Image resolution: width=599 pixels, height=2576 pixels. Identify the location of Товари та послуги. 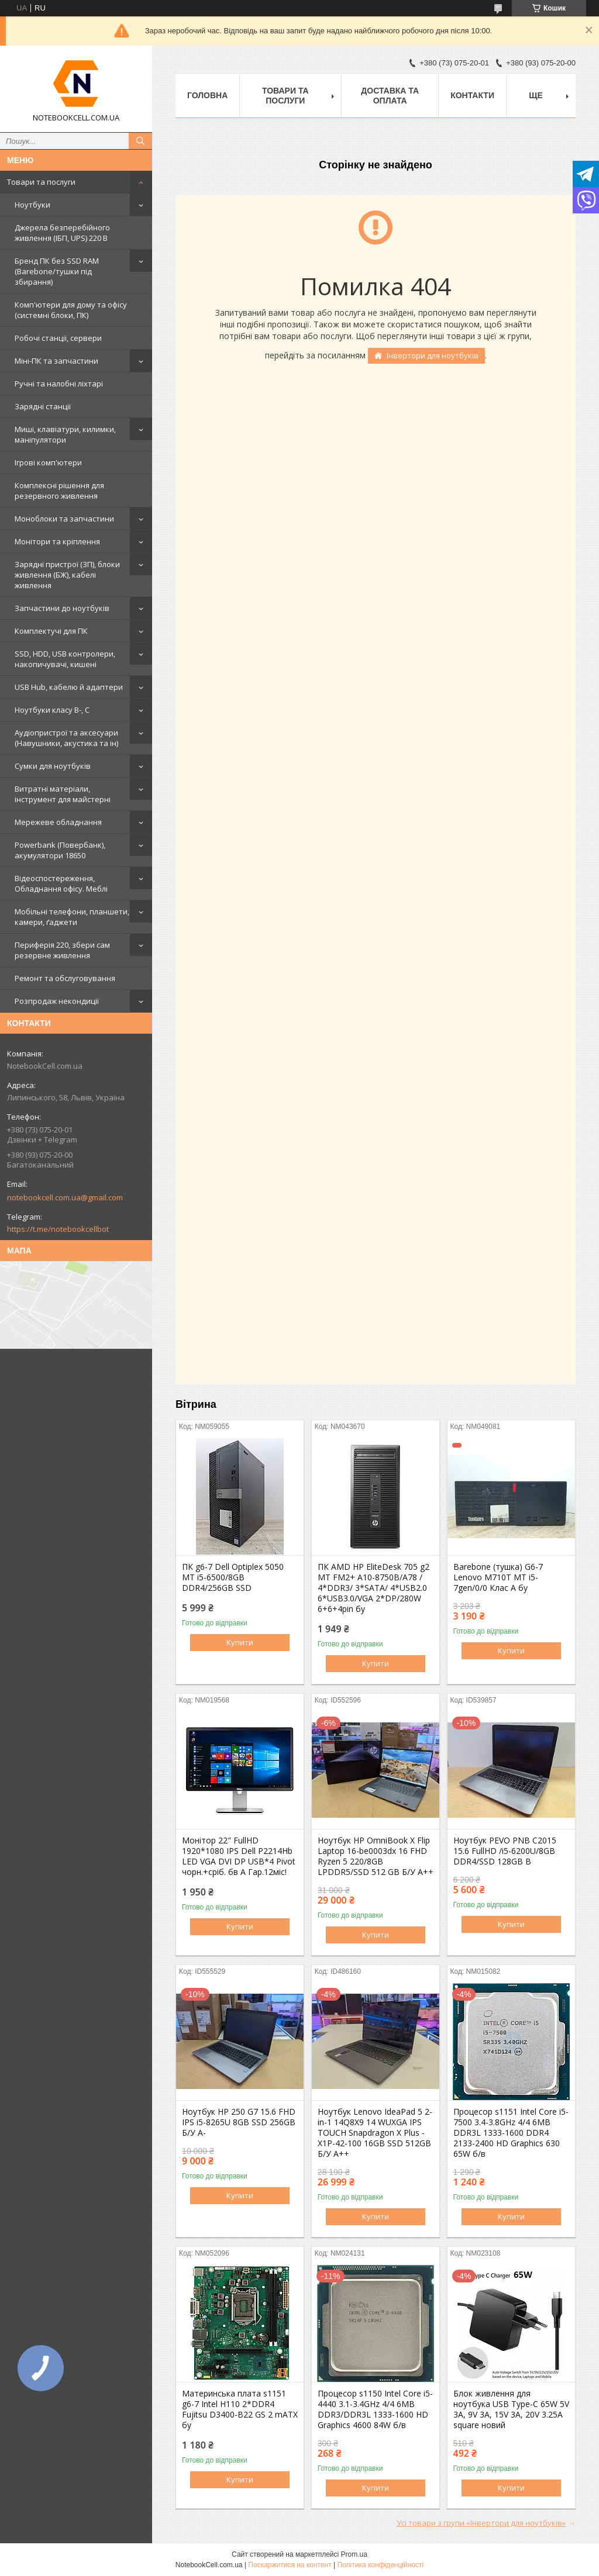
(41, 182).